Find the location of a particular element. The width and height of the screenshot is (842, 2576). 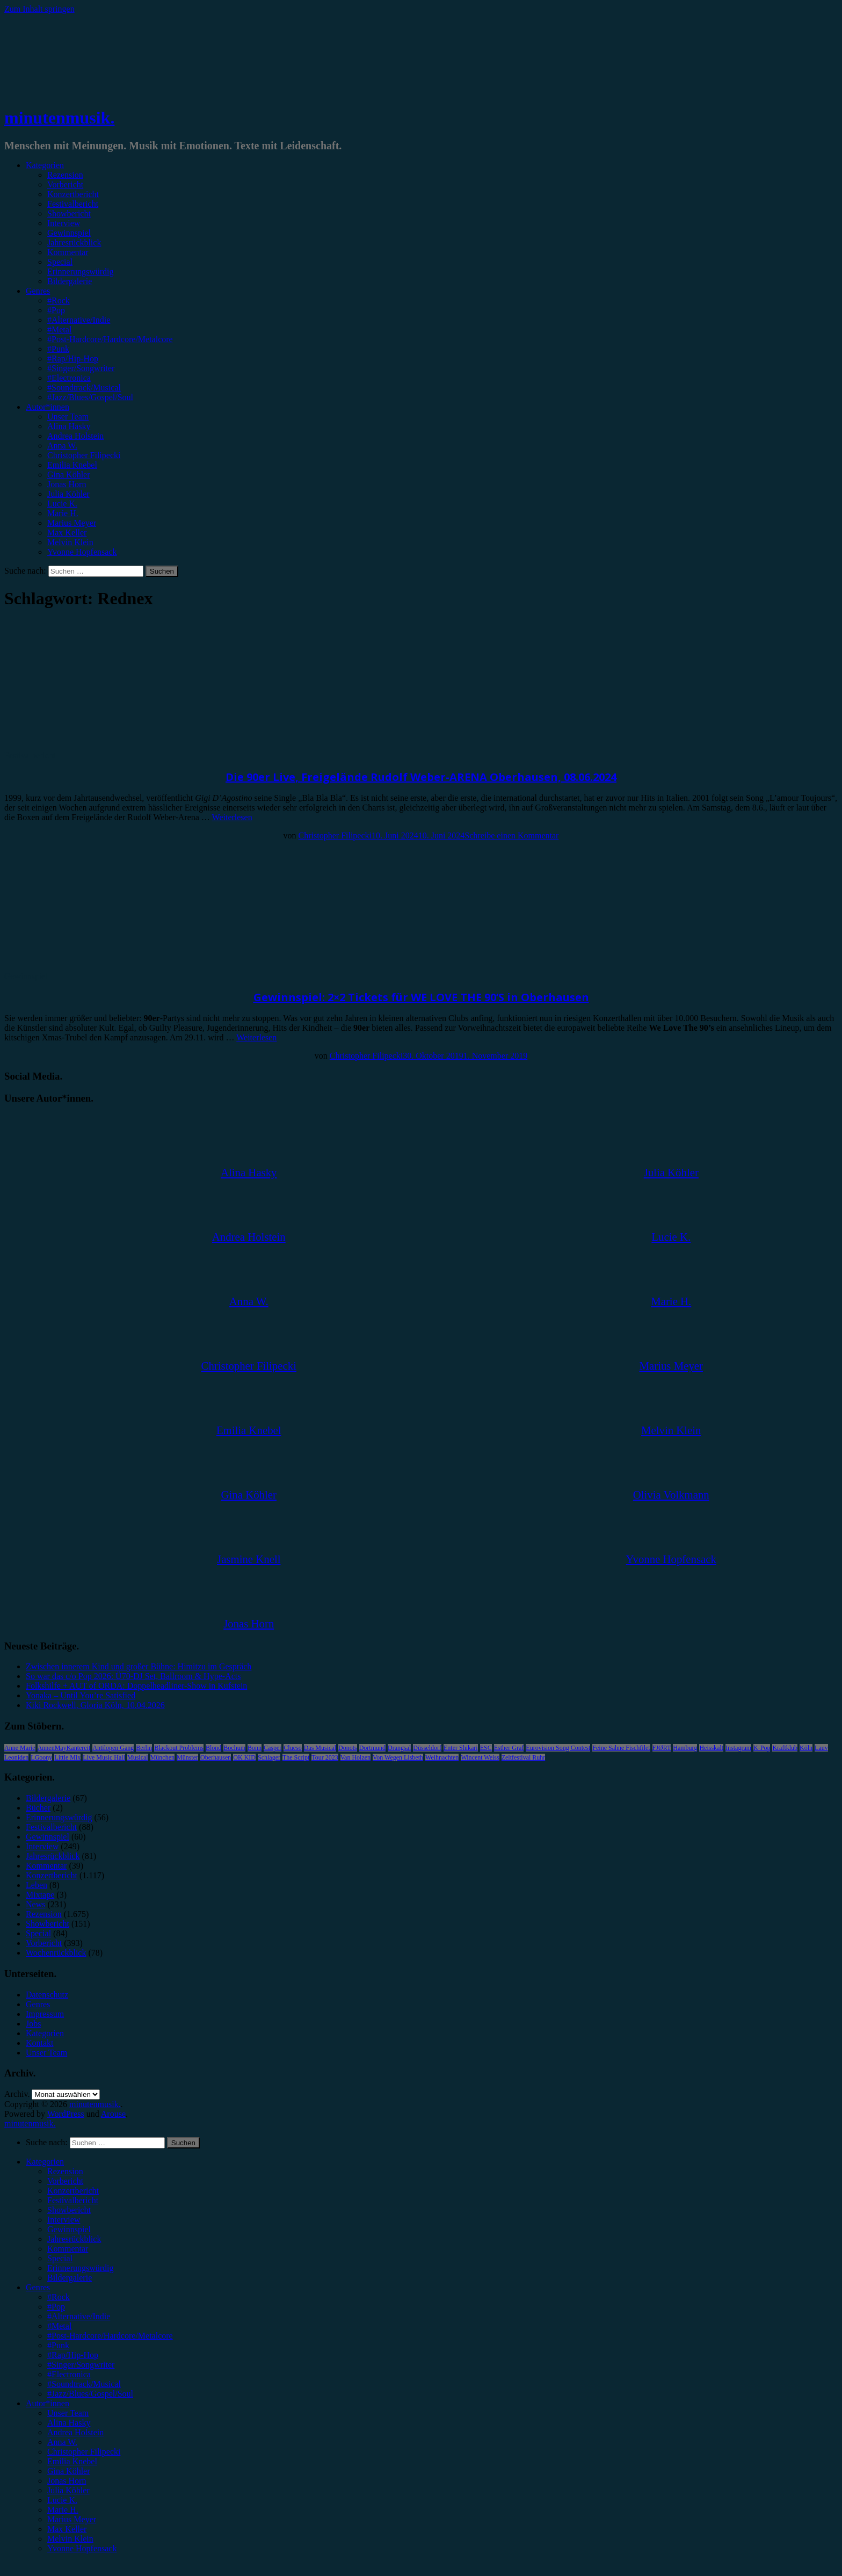

Lucie K. is located at coordinates (62, 503).